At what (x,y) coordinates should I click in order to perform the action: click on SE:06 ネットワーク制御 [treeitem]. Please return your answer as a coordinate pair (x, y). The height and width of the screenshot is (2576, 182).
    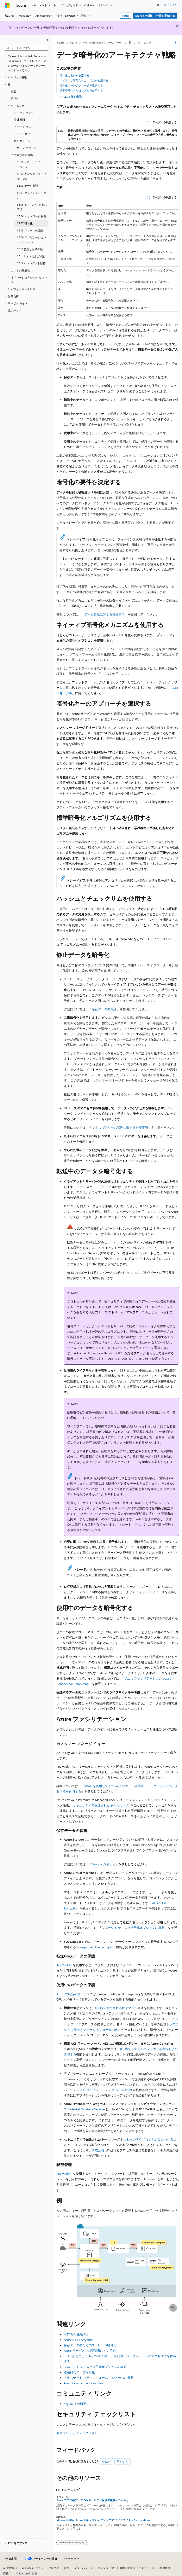
    Looking at the image, I should click on (31, 216).